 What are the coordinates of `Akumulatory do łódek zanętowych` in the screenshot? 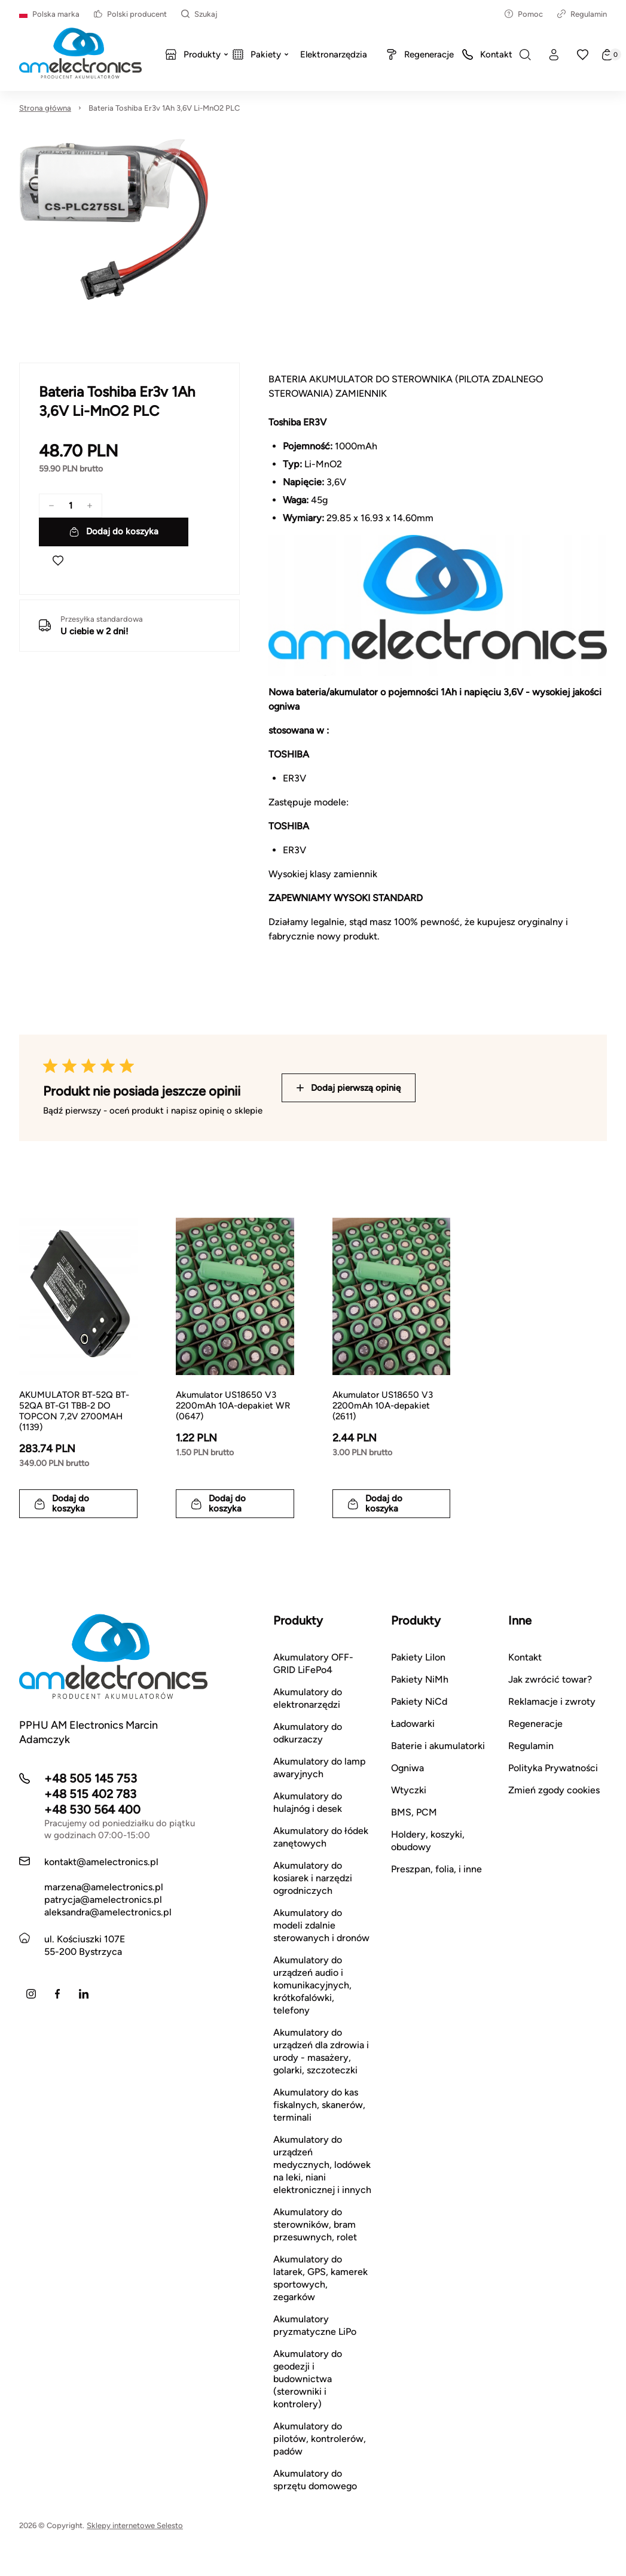 It's located at (320, 1837).